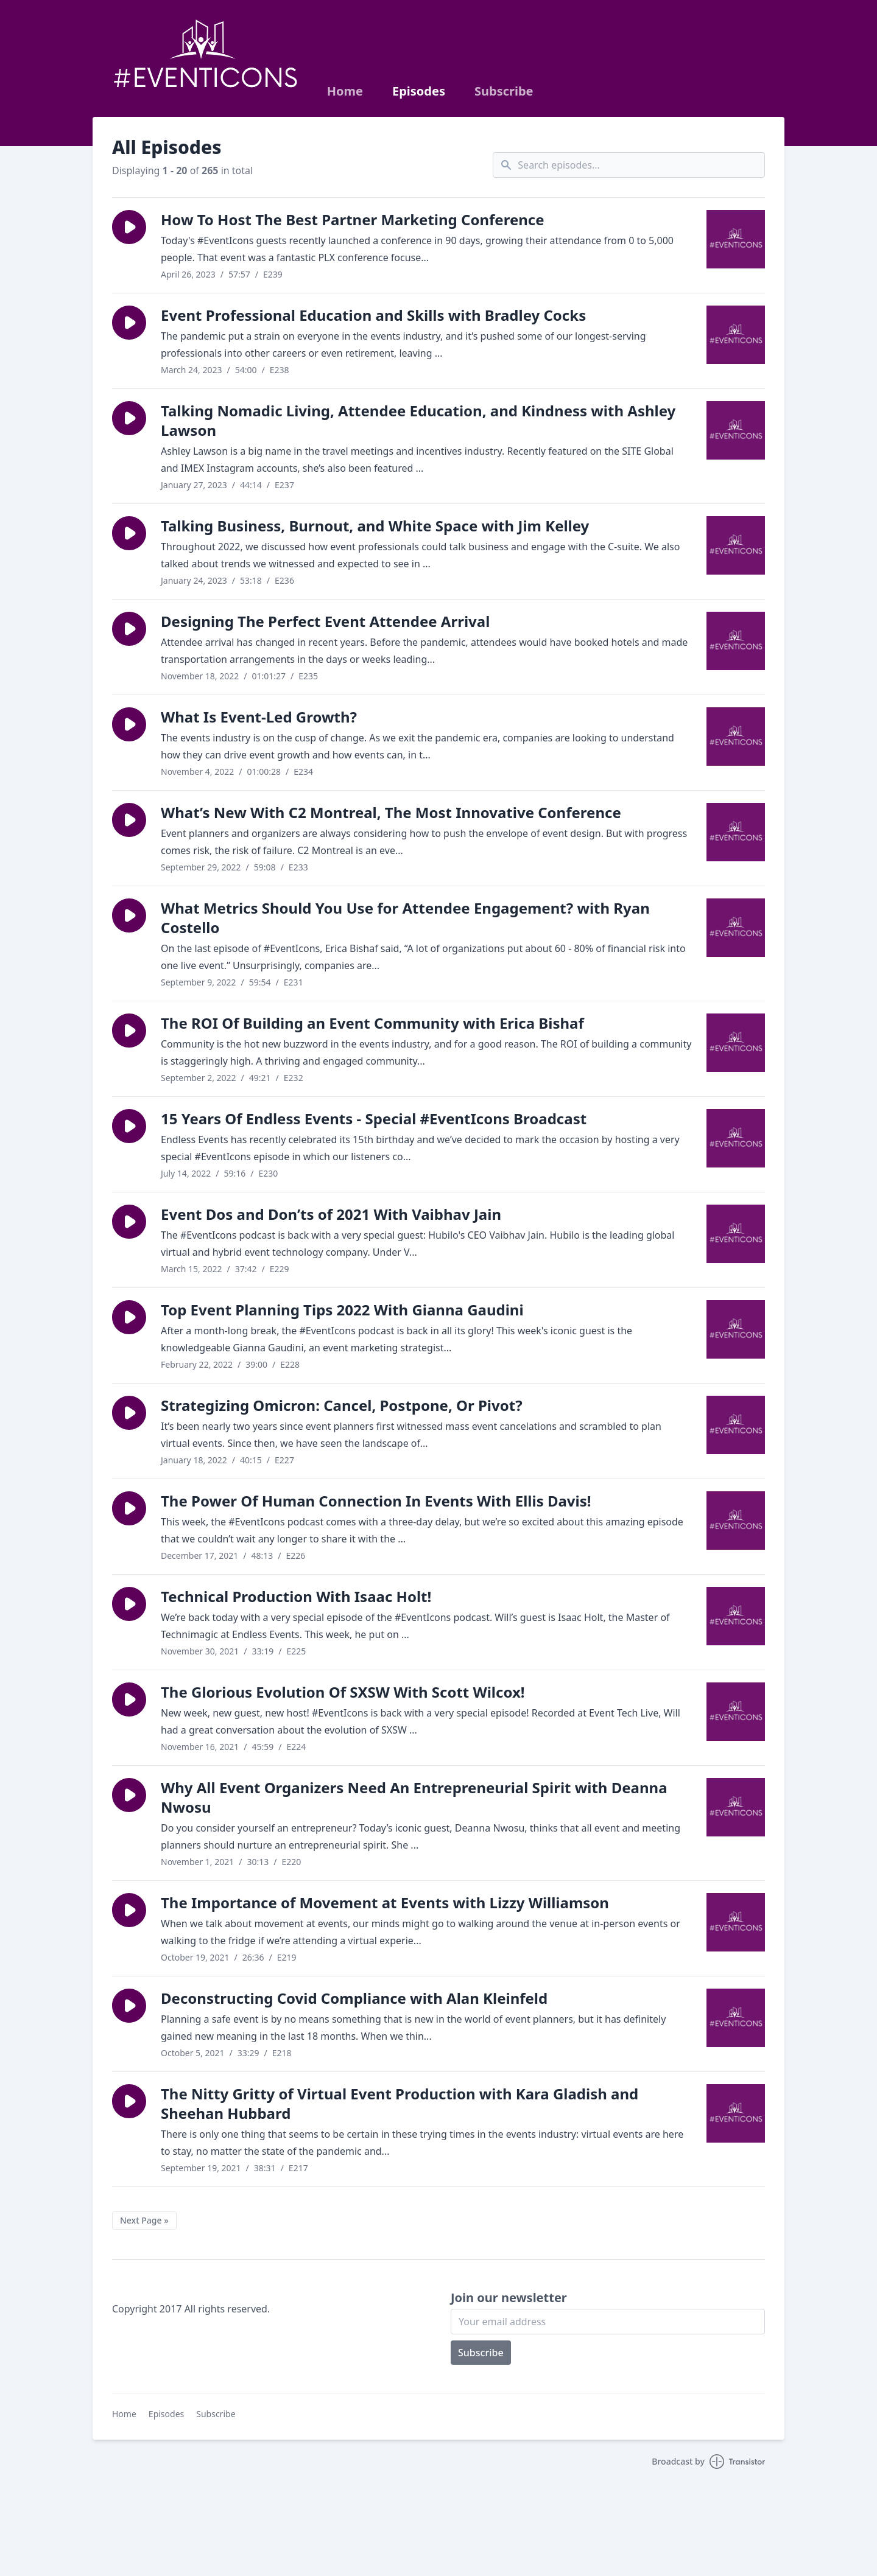  What do you see at coordinates (331, 1214) in the screenshot?
I see `Event Dos and Don’ts of 2021 With Vaibhav Jain` at bounding box center [331, 1214].